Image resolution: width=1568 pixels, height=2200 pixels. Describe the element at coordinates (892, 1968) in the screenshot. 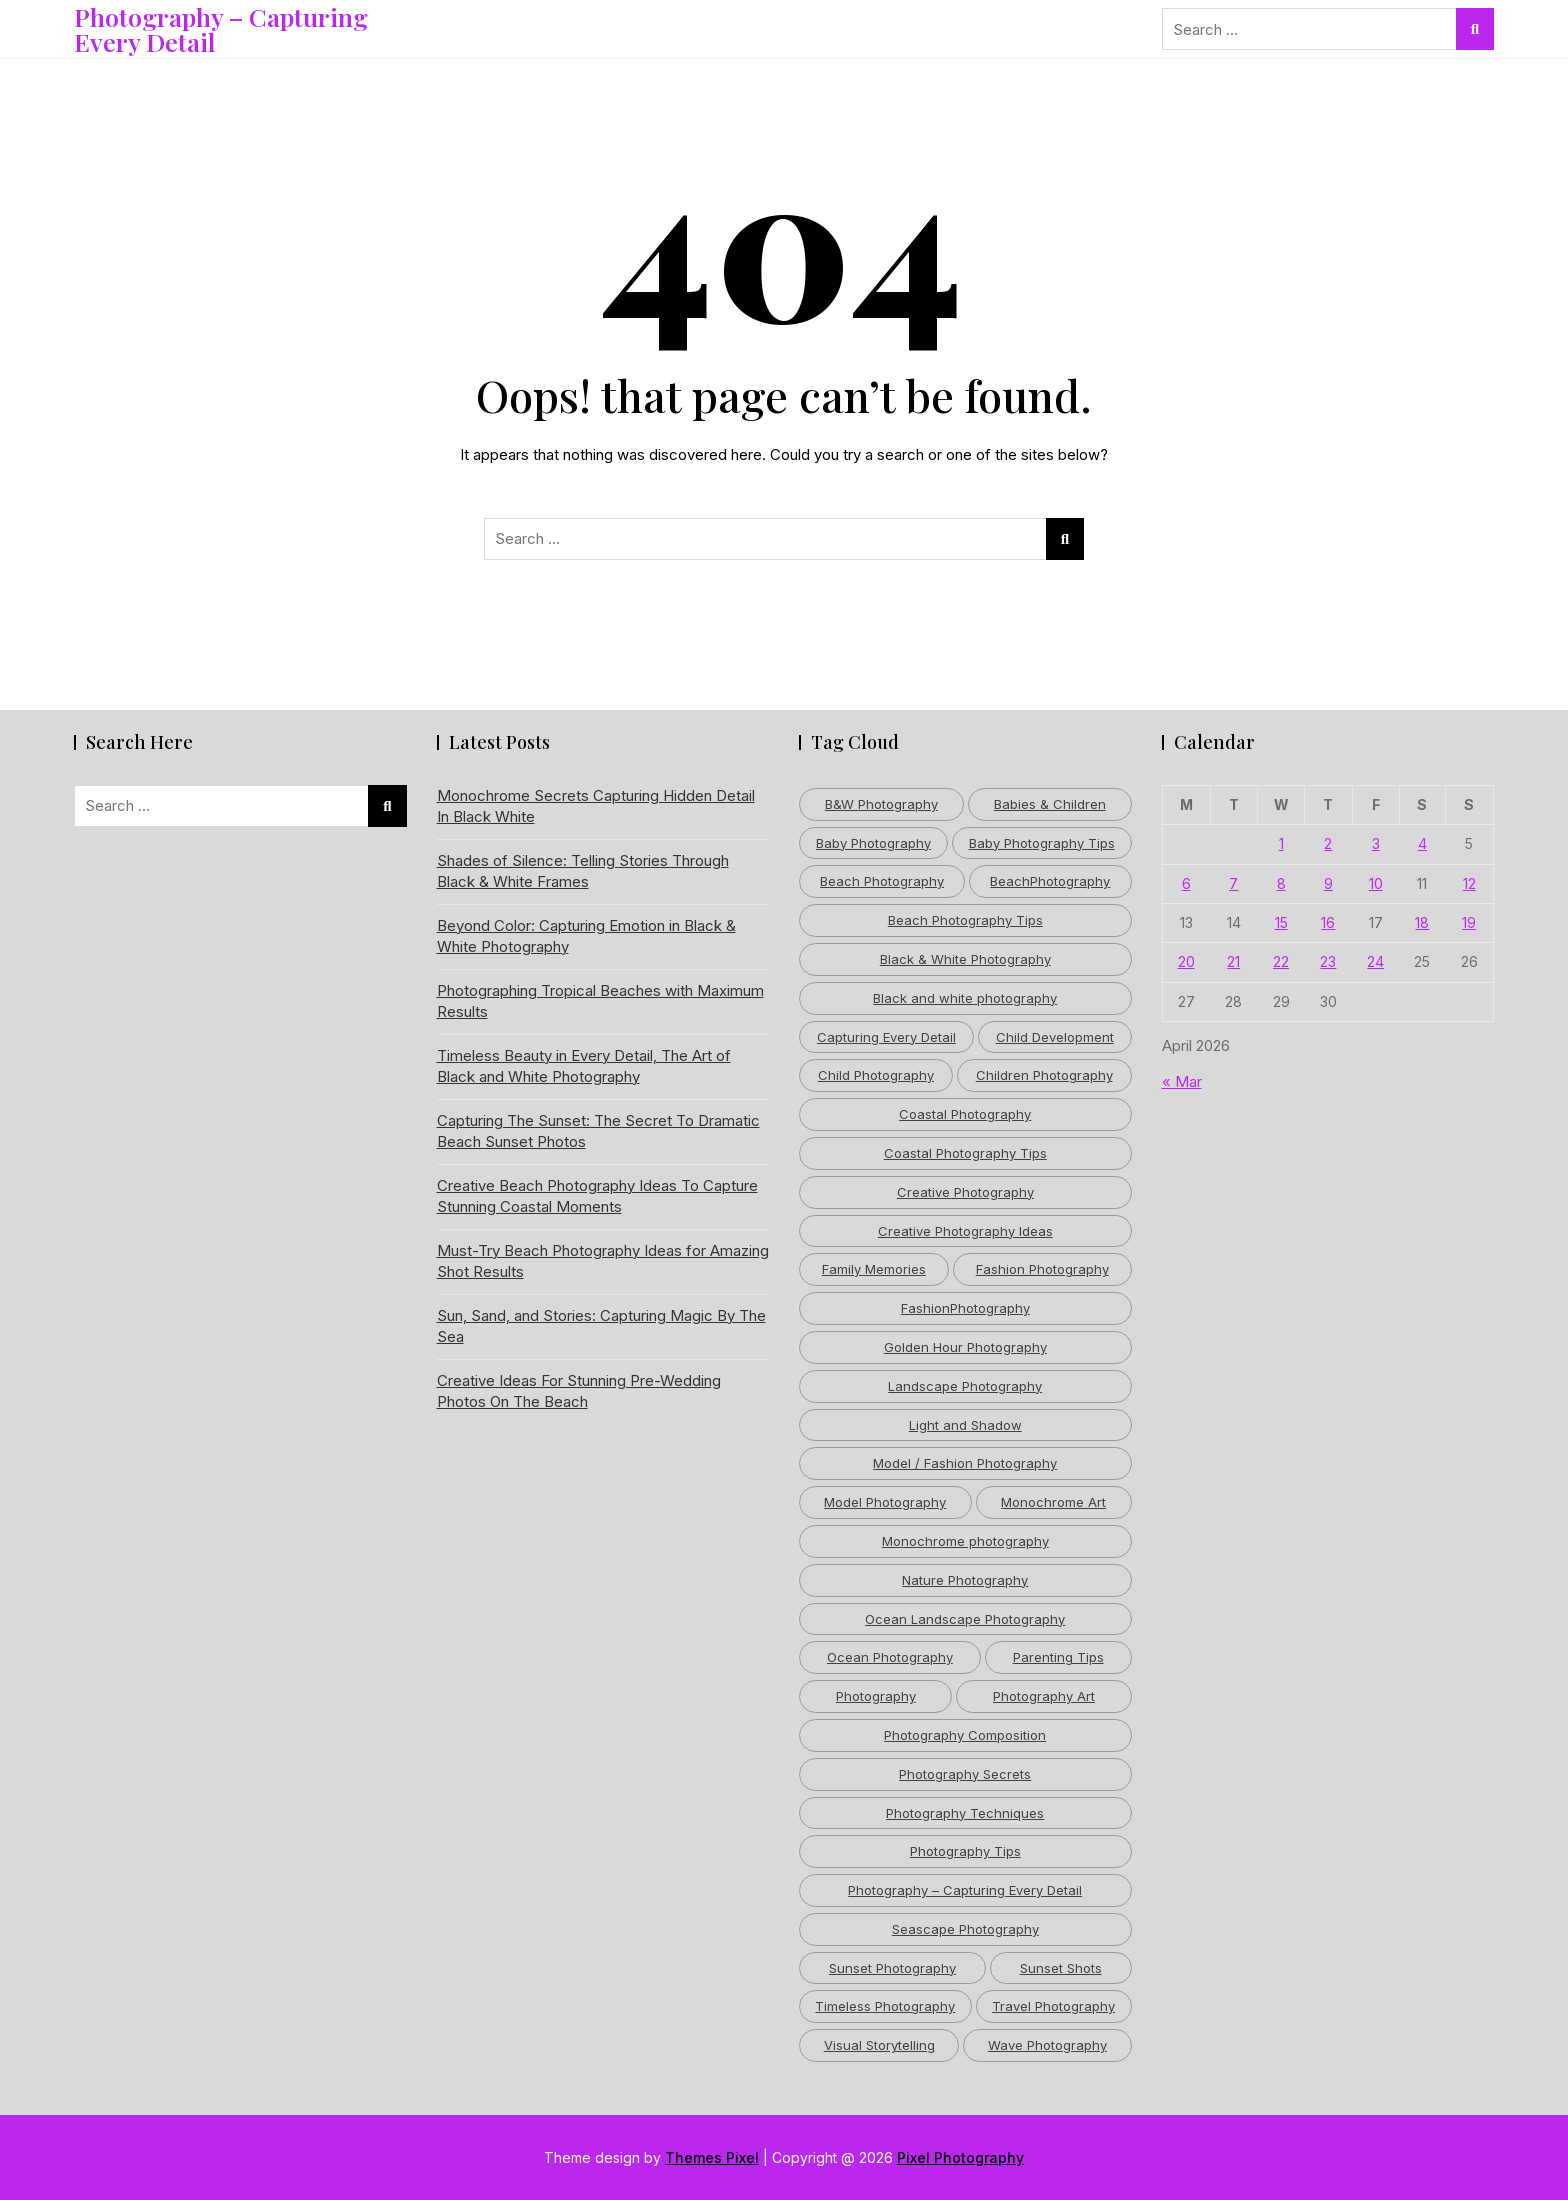

I see `Sunset Photography [Sunset Photography (5 items)]` at that location.